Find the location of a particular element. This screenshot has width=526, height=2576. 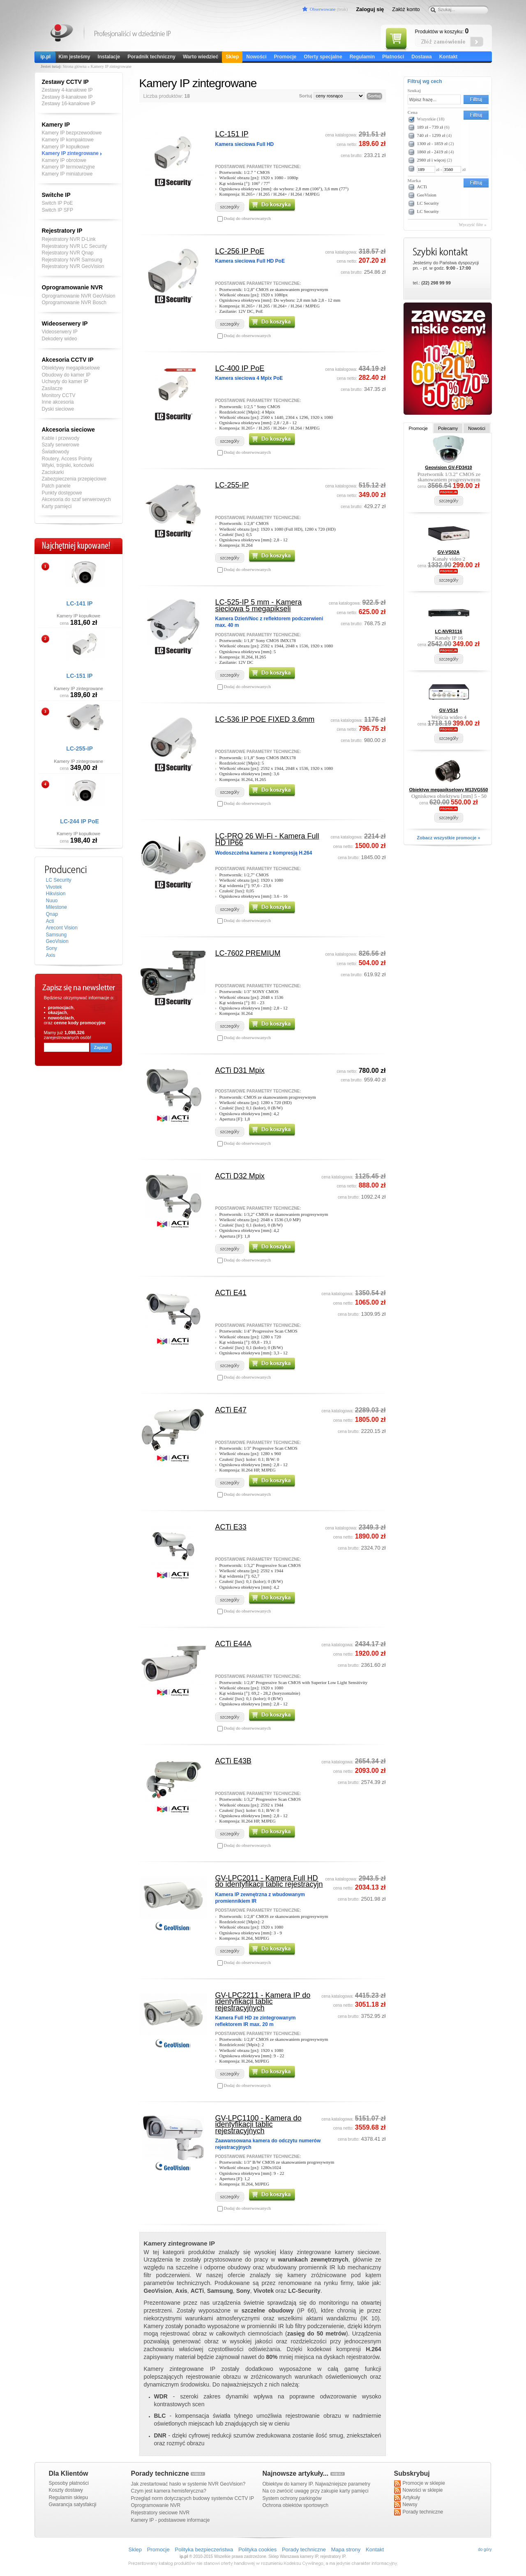

Akcesoria do szaf serwerowych is located at coordinates (76, 499).